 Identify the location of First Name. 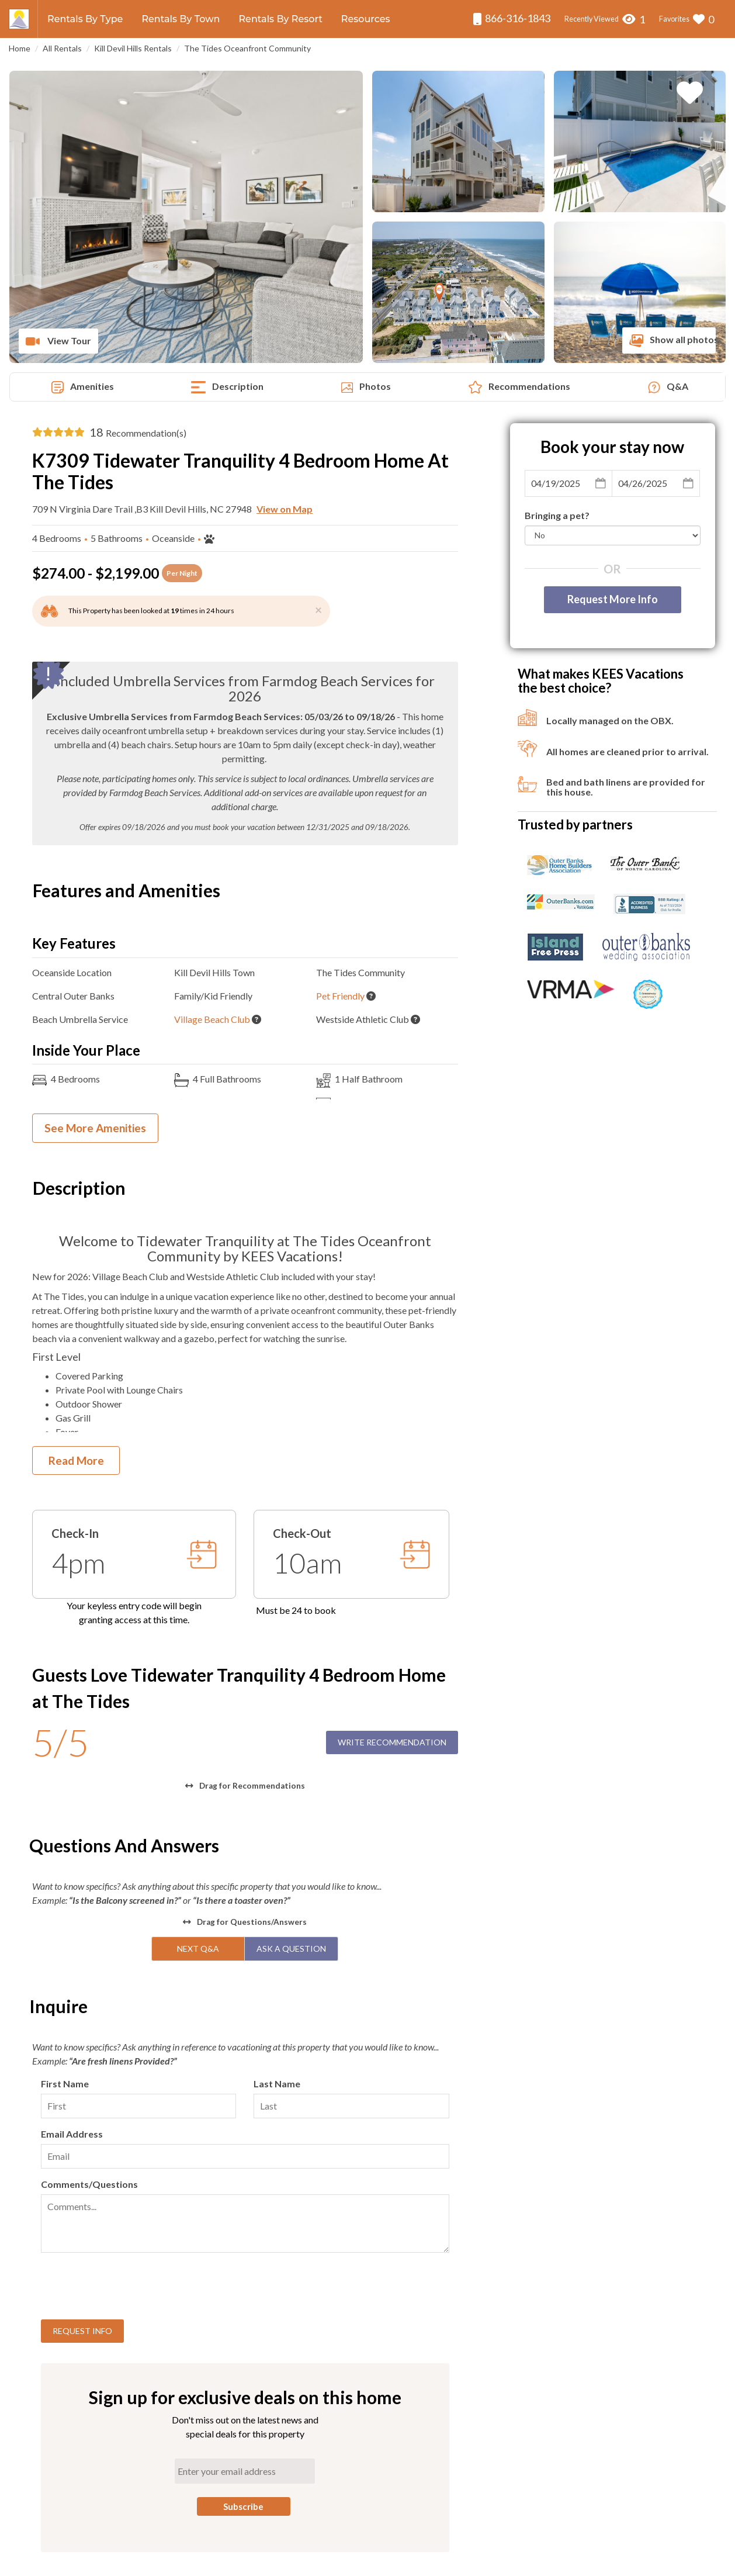
(65, 2083).